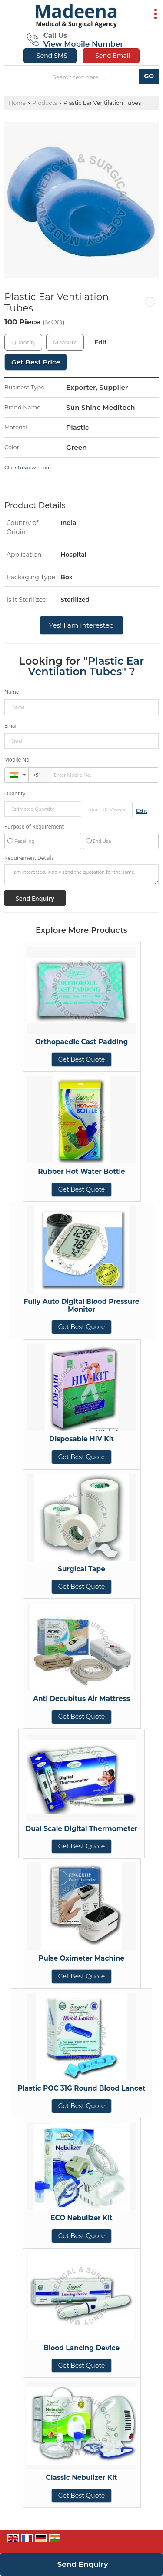 This screenshot has height=2576, width=163. I want to click on Anti Decubitus Air Mattress, so click(81, 1698).